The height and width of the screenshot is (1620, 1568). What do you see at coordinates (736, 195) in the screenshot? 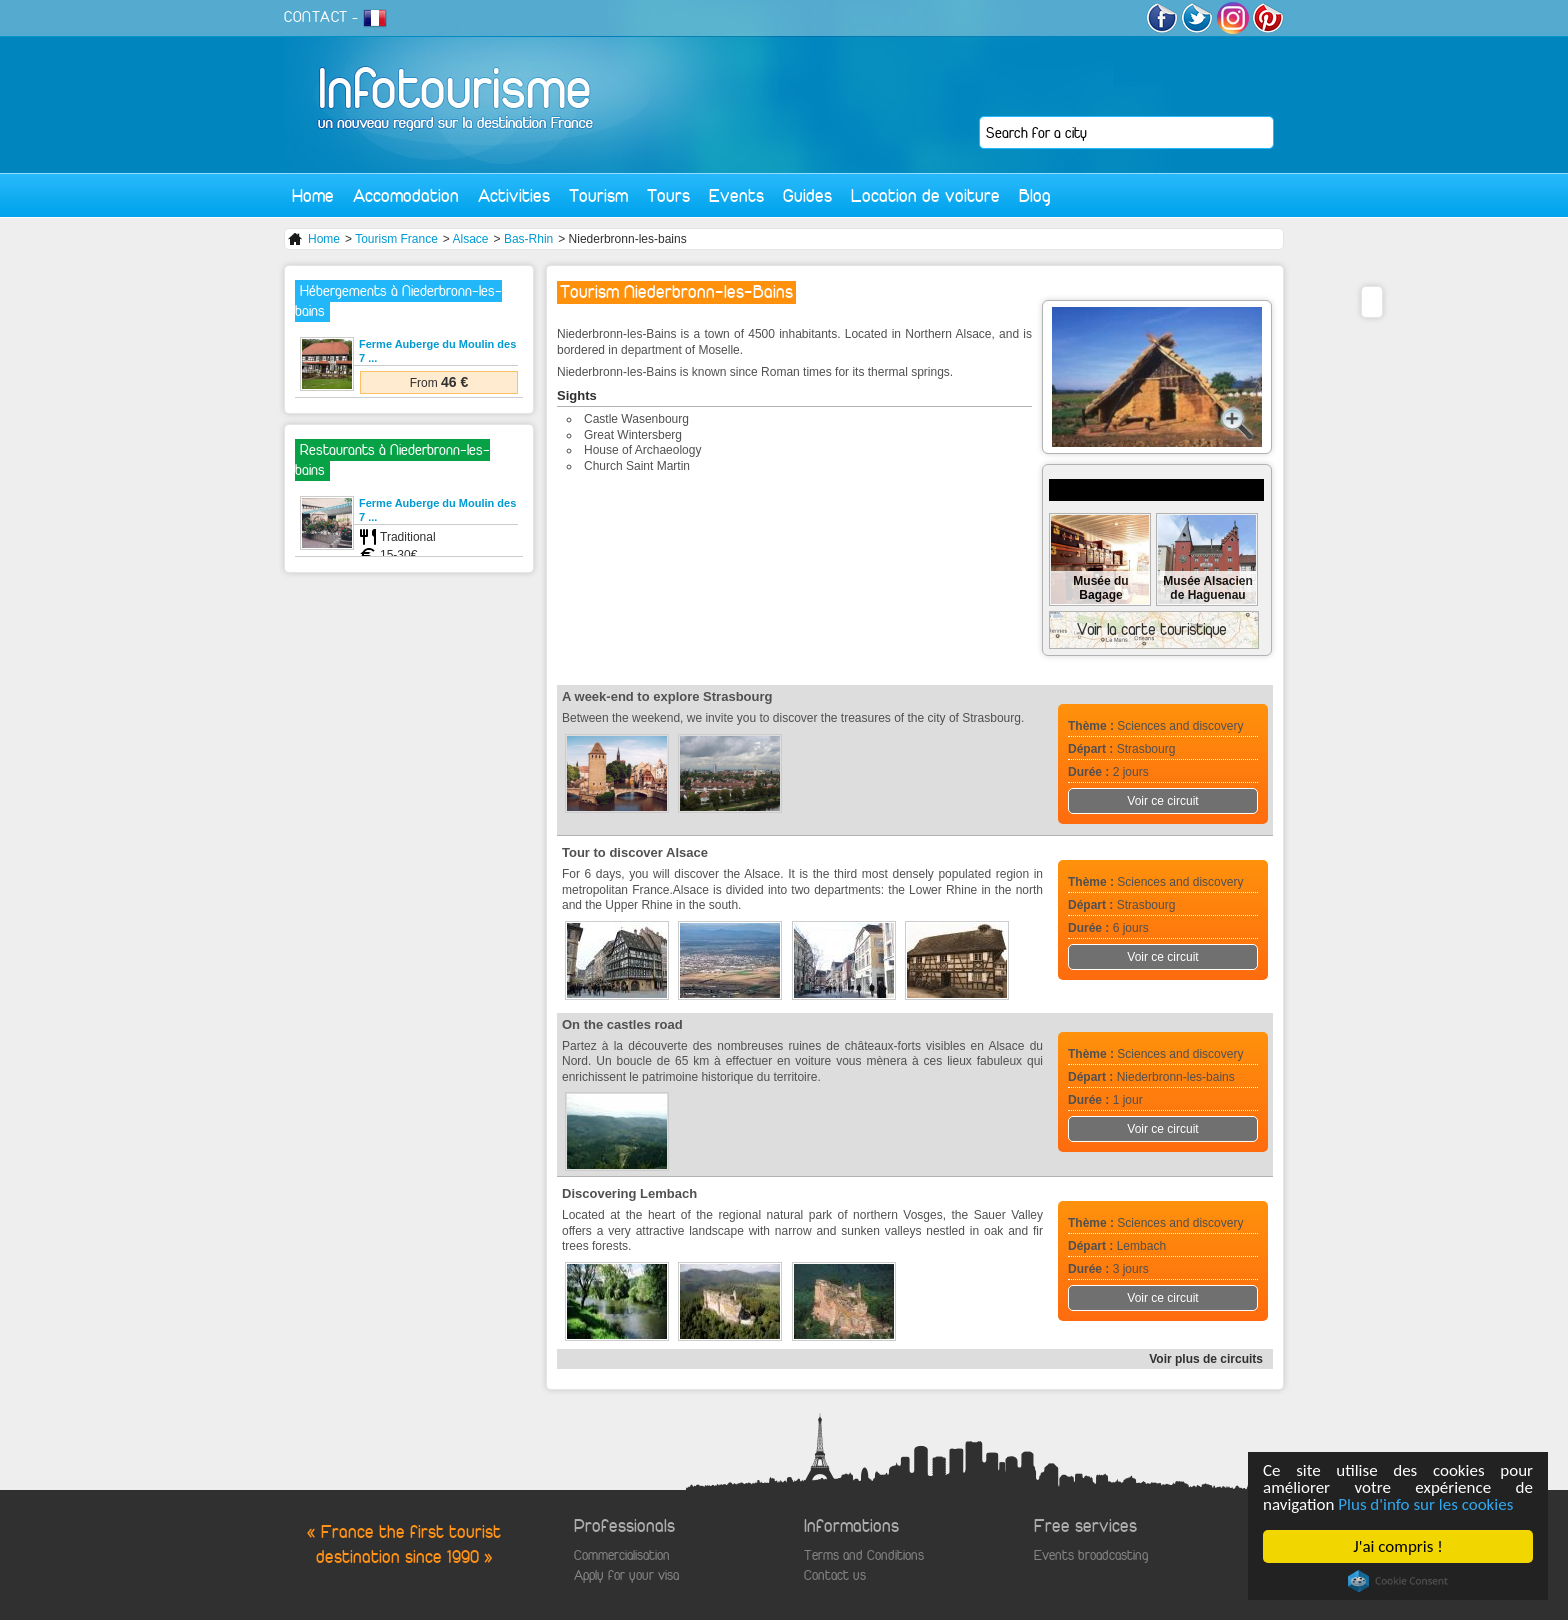
I see `Events` at bounding box center [736, 195].